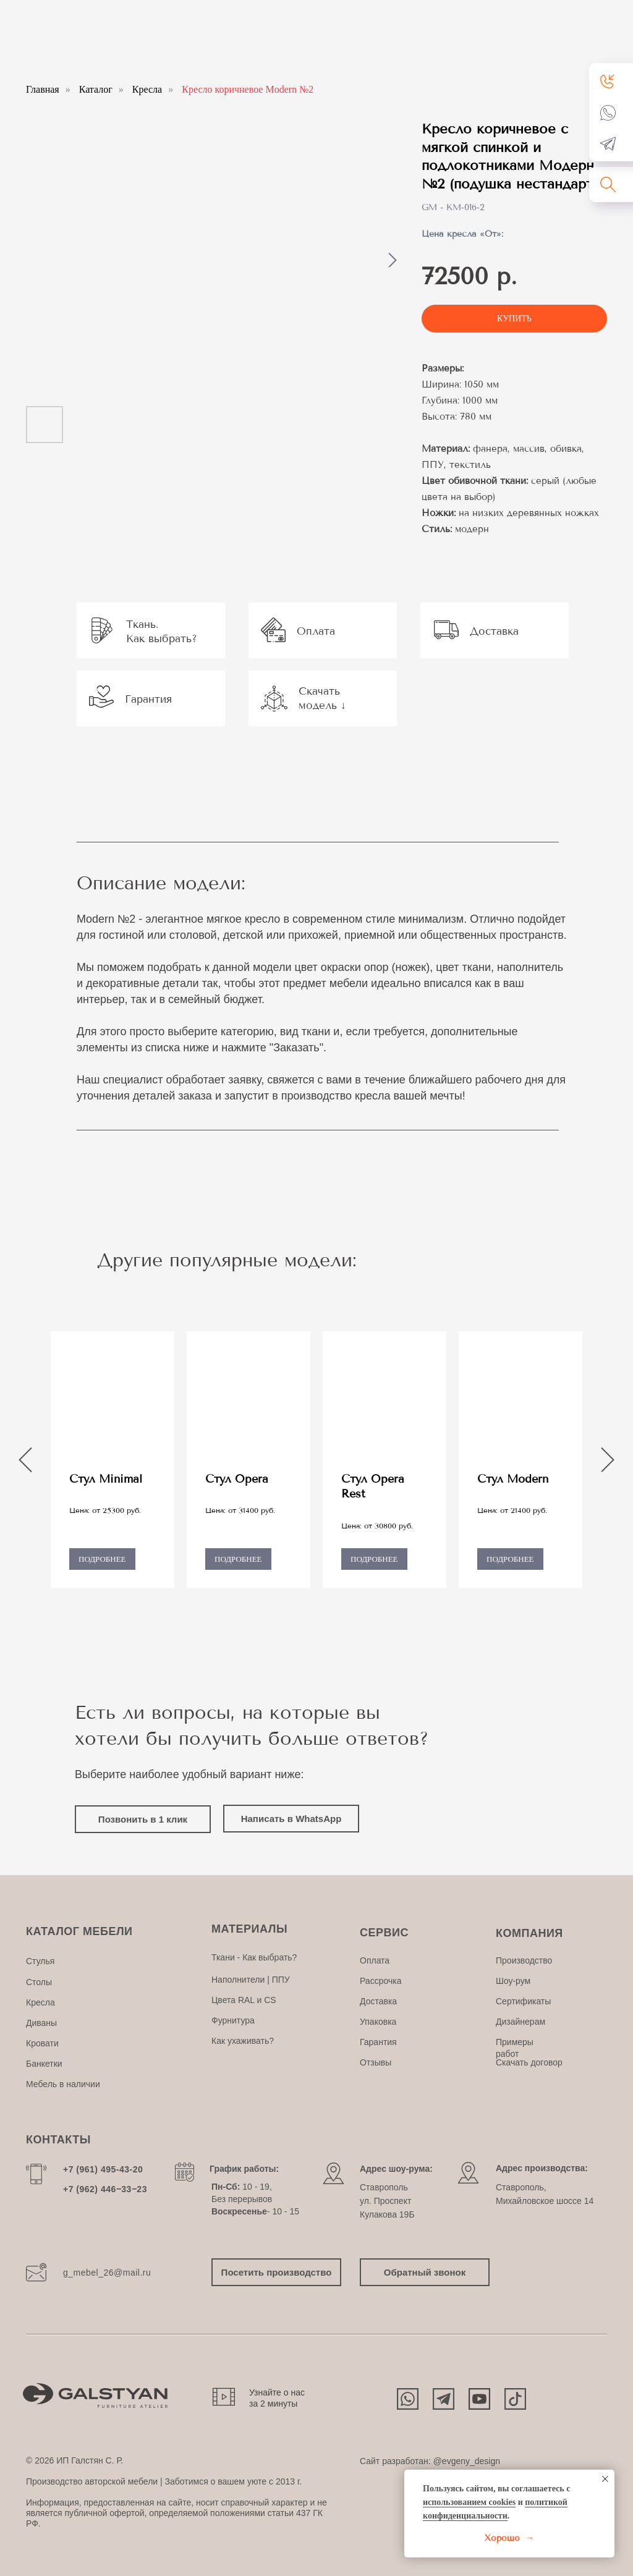 The image size is (633, 2576). I want to click on Мебель в наличии, so click(63, 2084).